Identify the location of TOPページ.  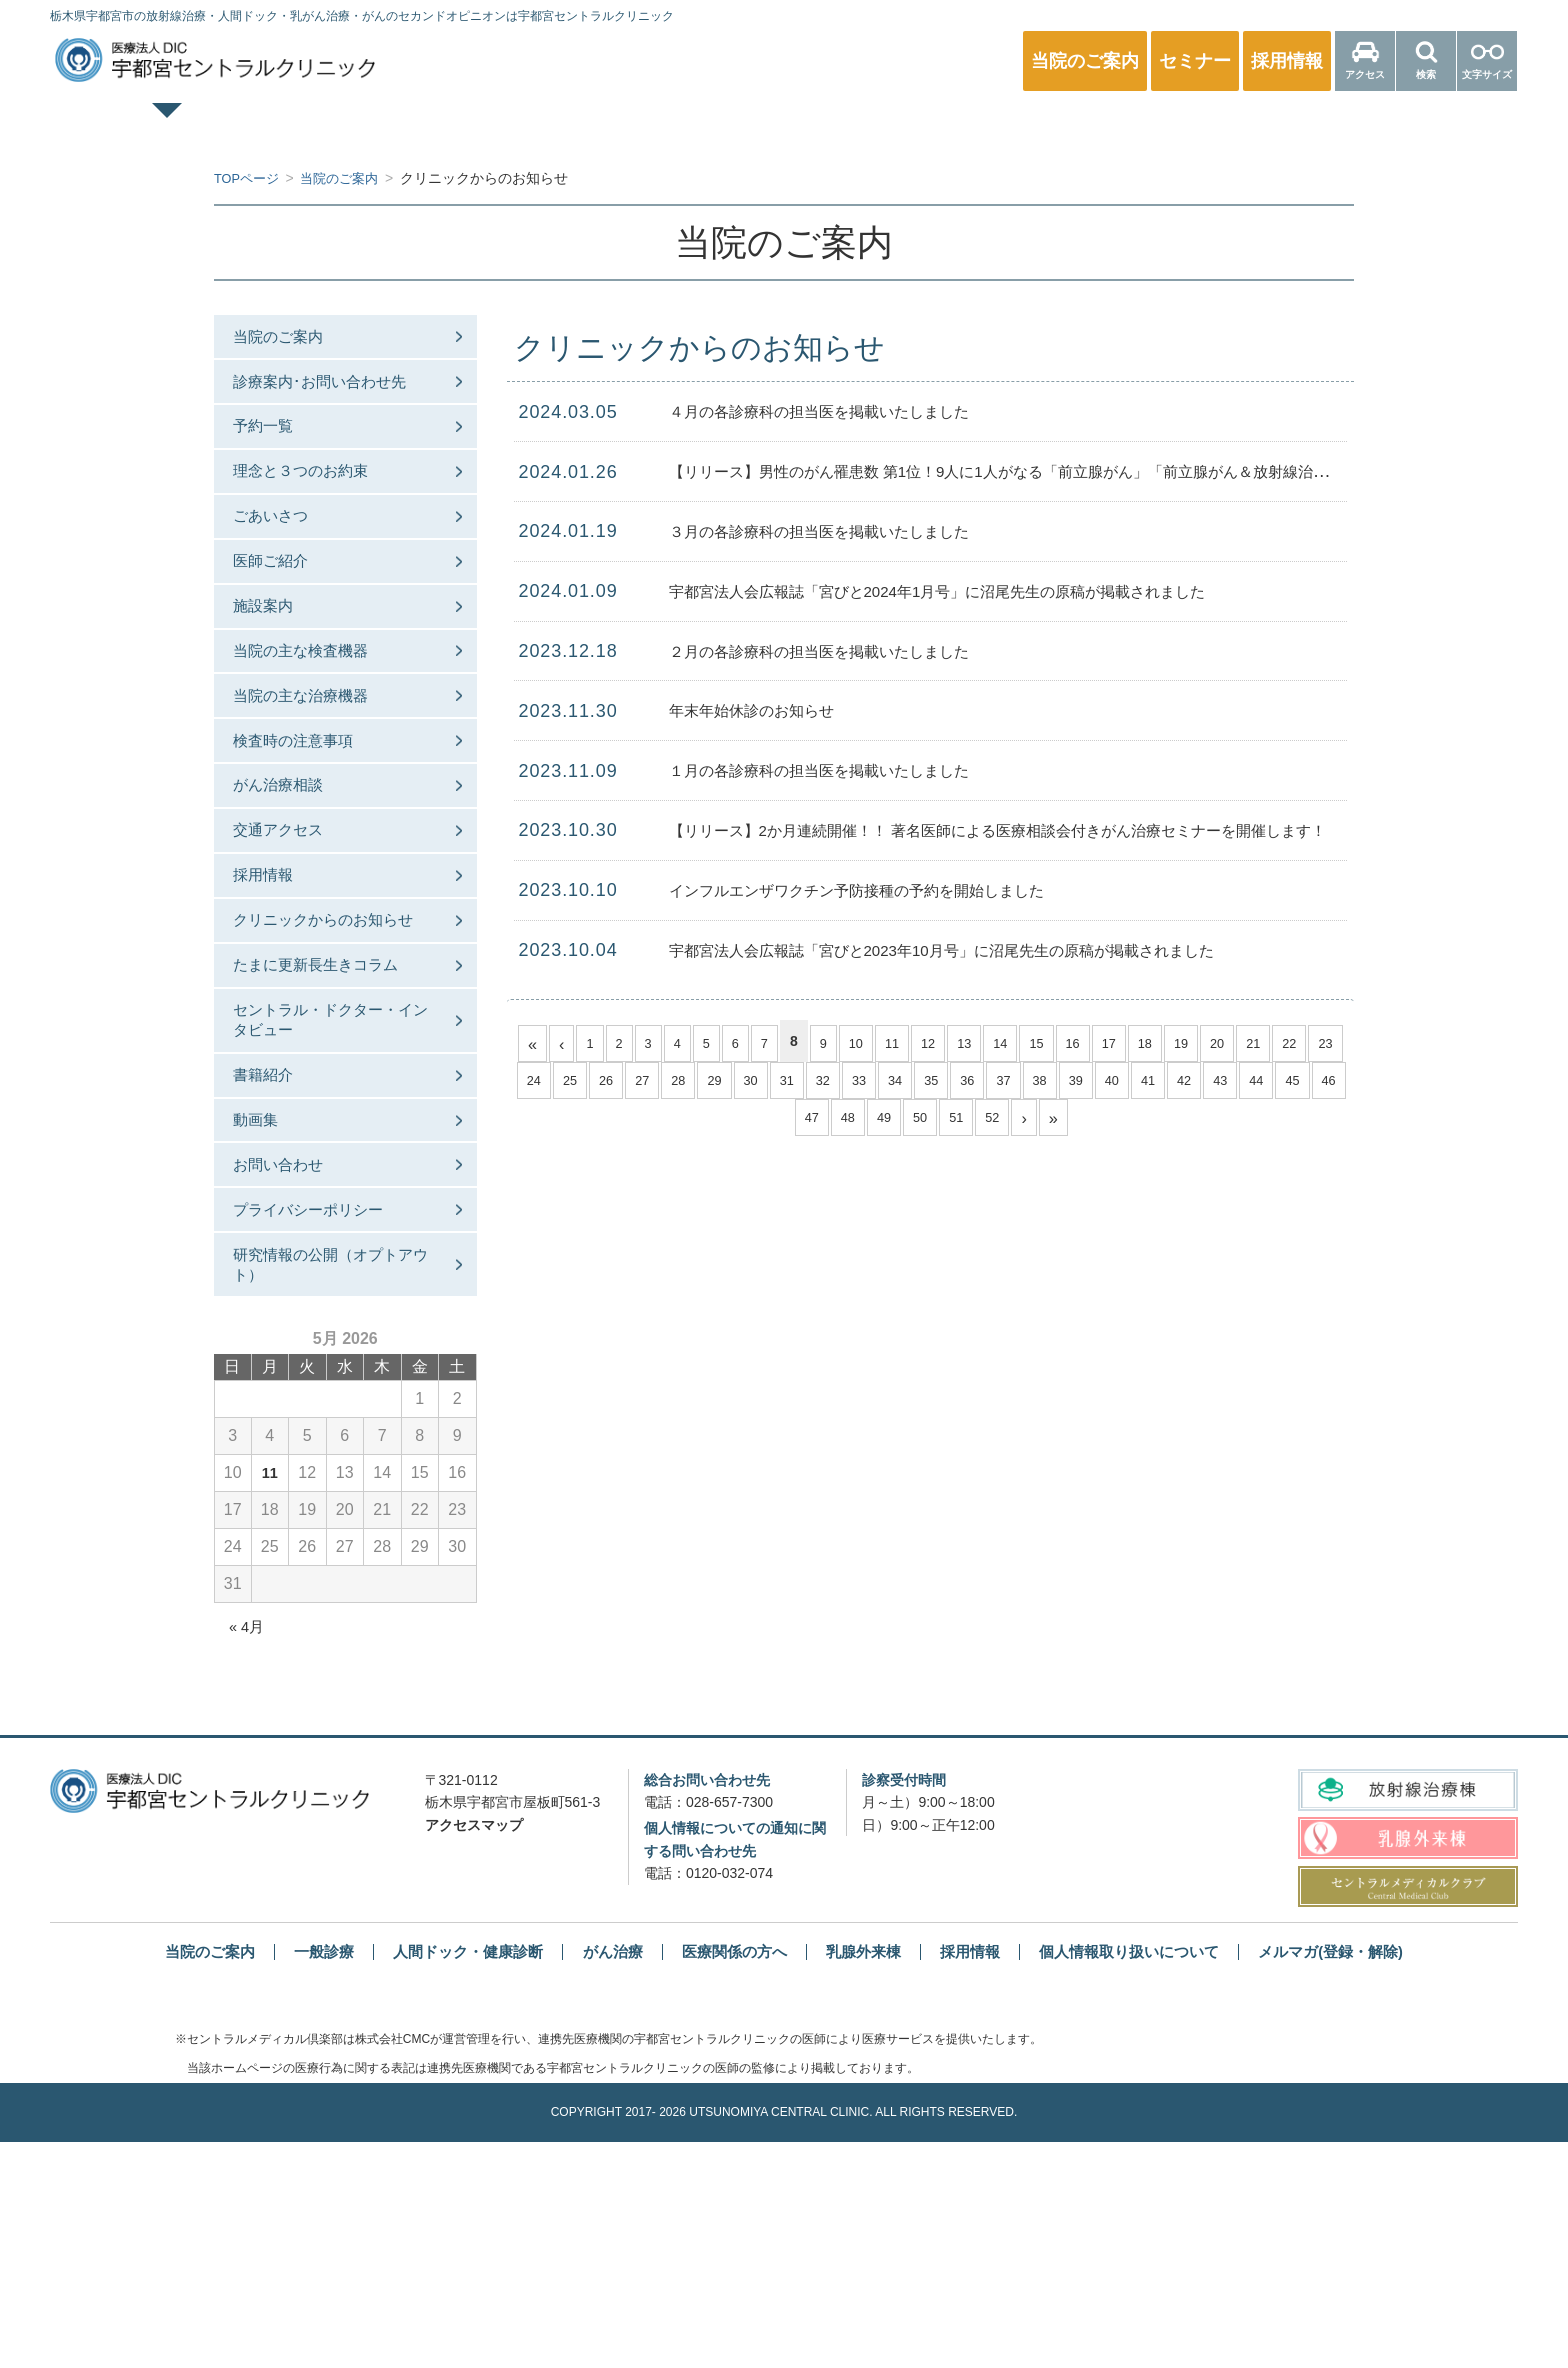
(235, 126).